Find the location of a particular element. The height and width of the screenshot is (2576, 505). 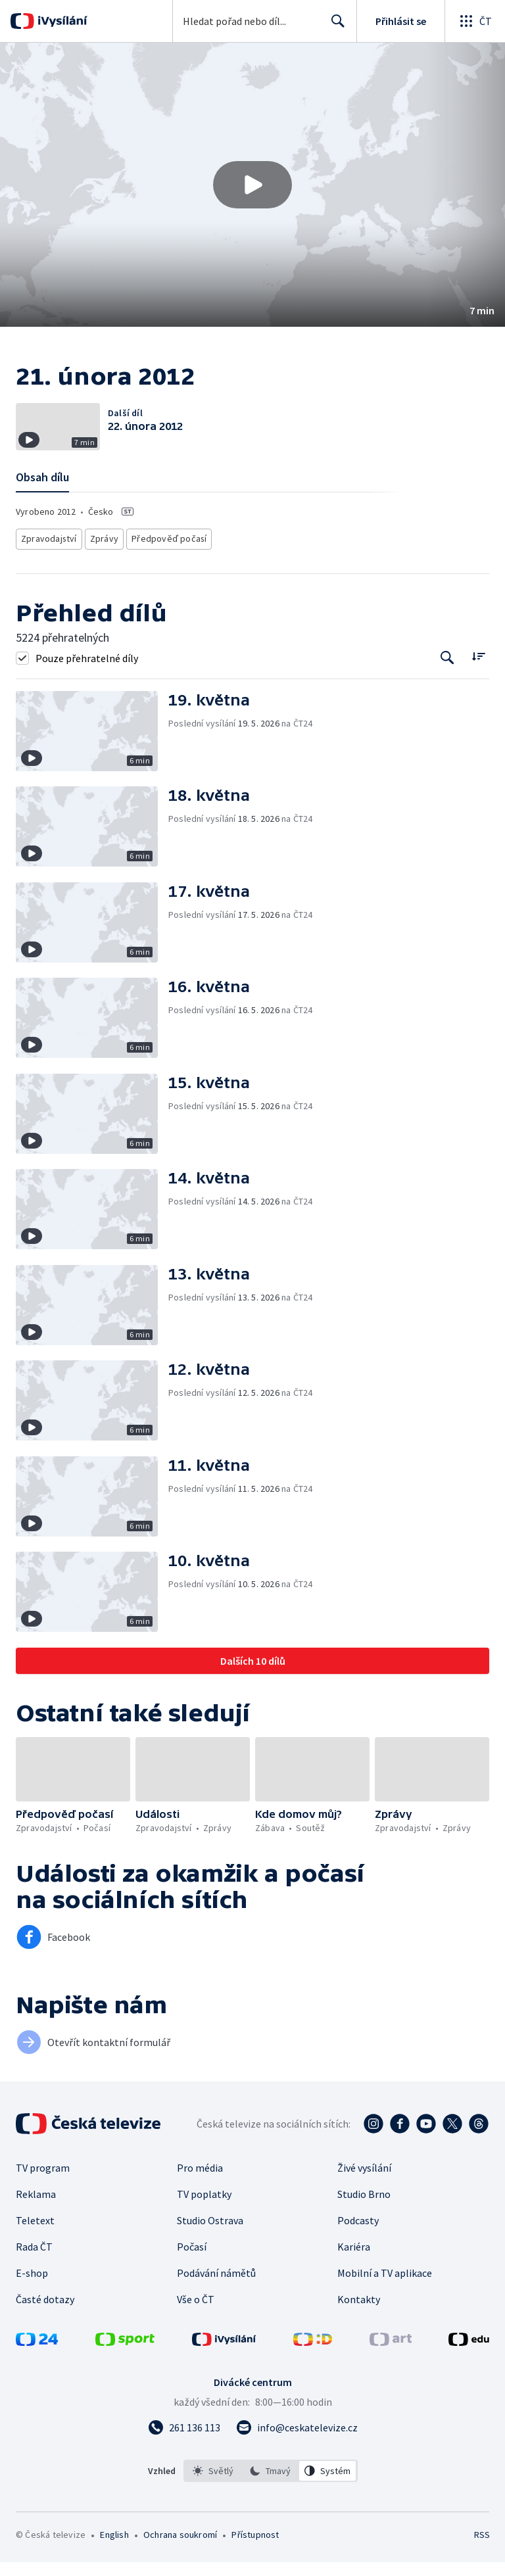

[Řadit:] is located at coordinates (478, 670).